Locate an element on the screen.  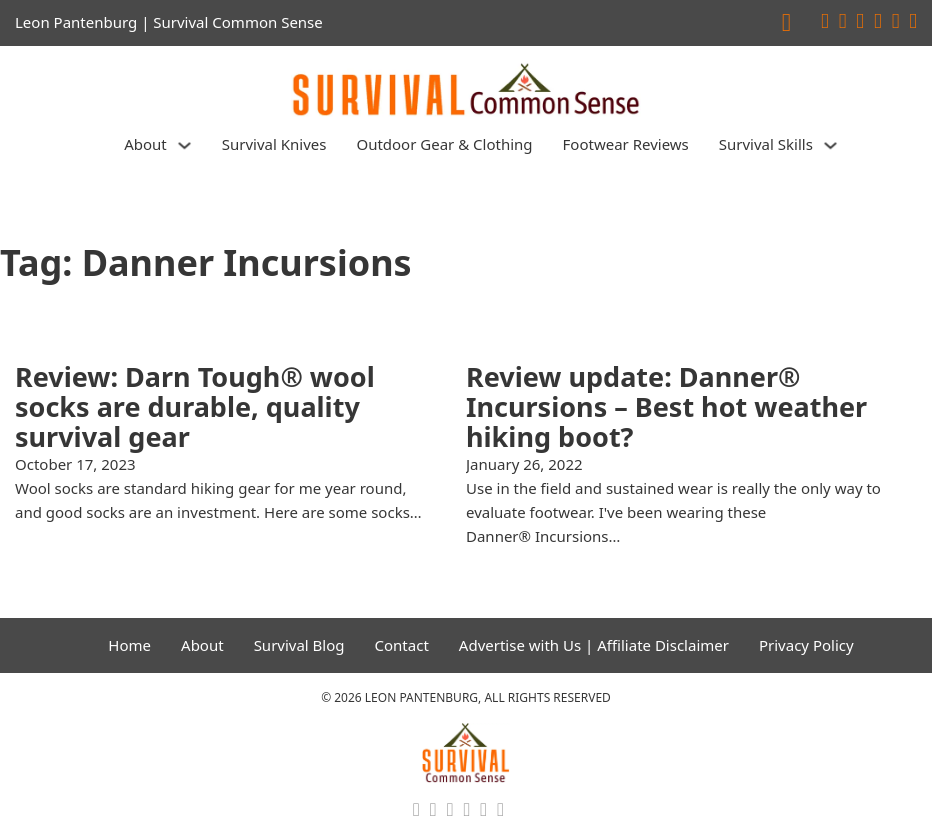
Survival Skills is located at coordinates (766, 144).